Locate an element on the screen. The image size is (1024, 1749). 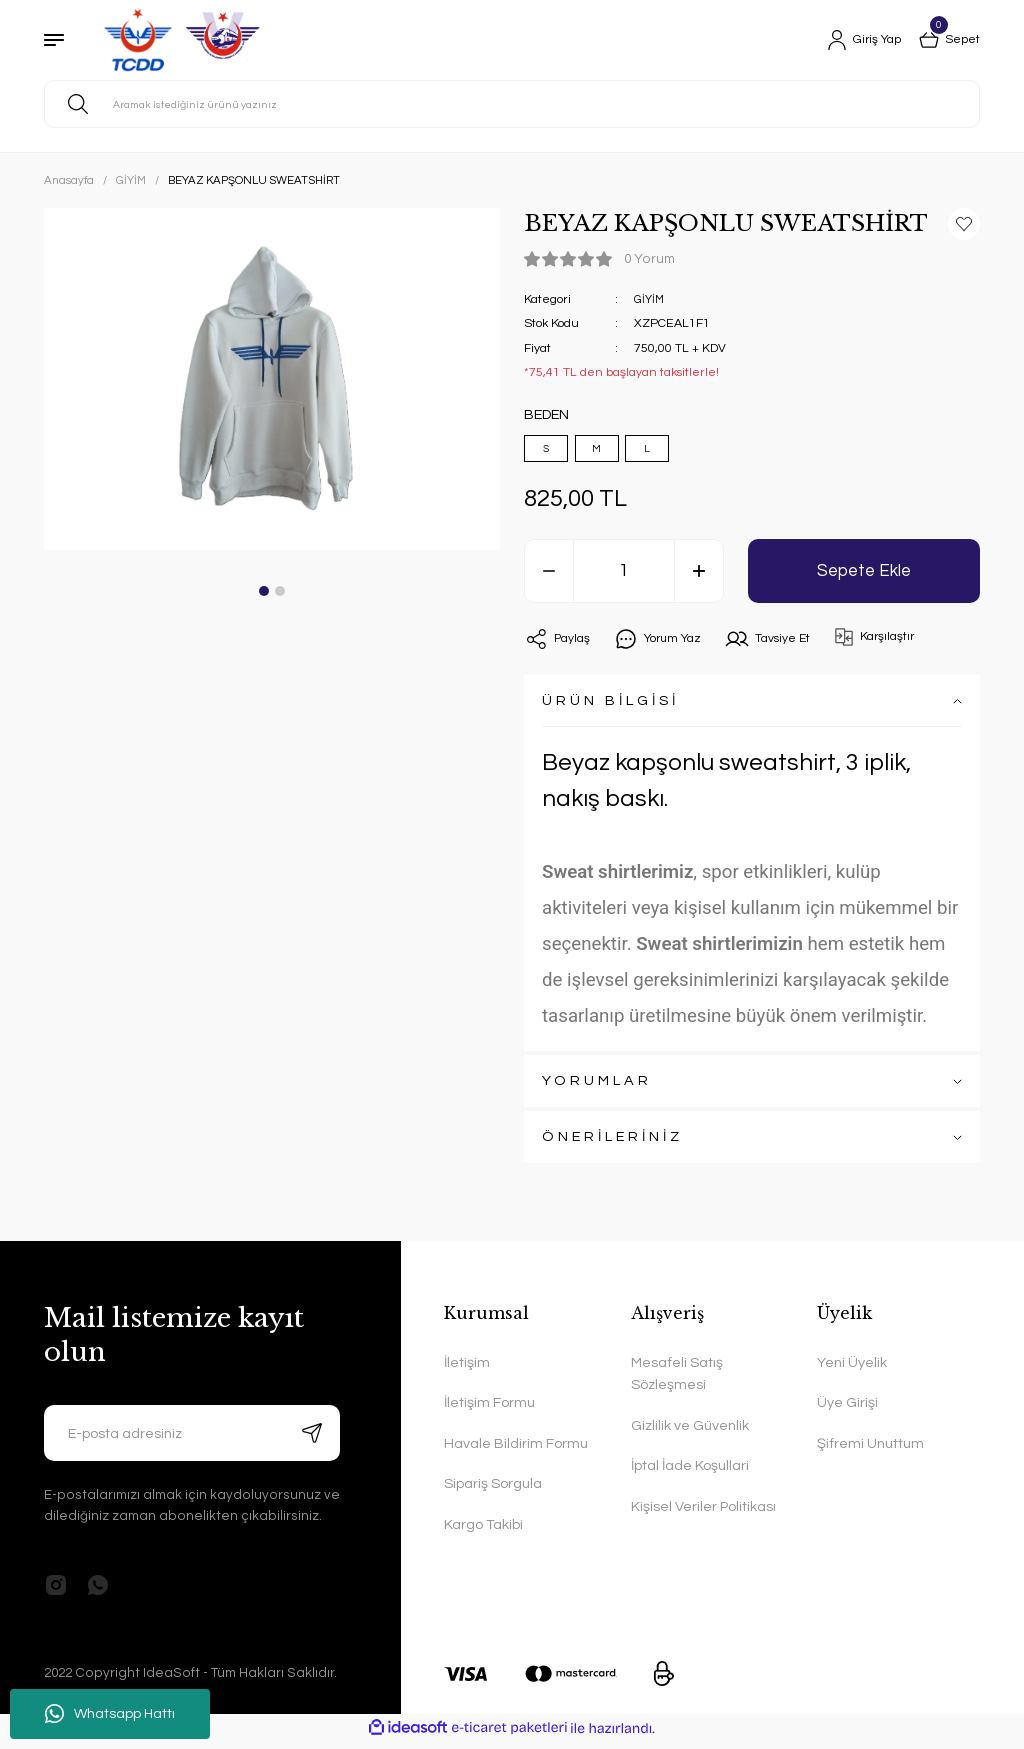
[Logo] is located at coordinates (179, 40).